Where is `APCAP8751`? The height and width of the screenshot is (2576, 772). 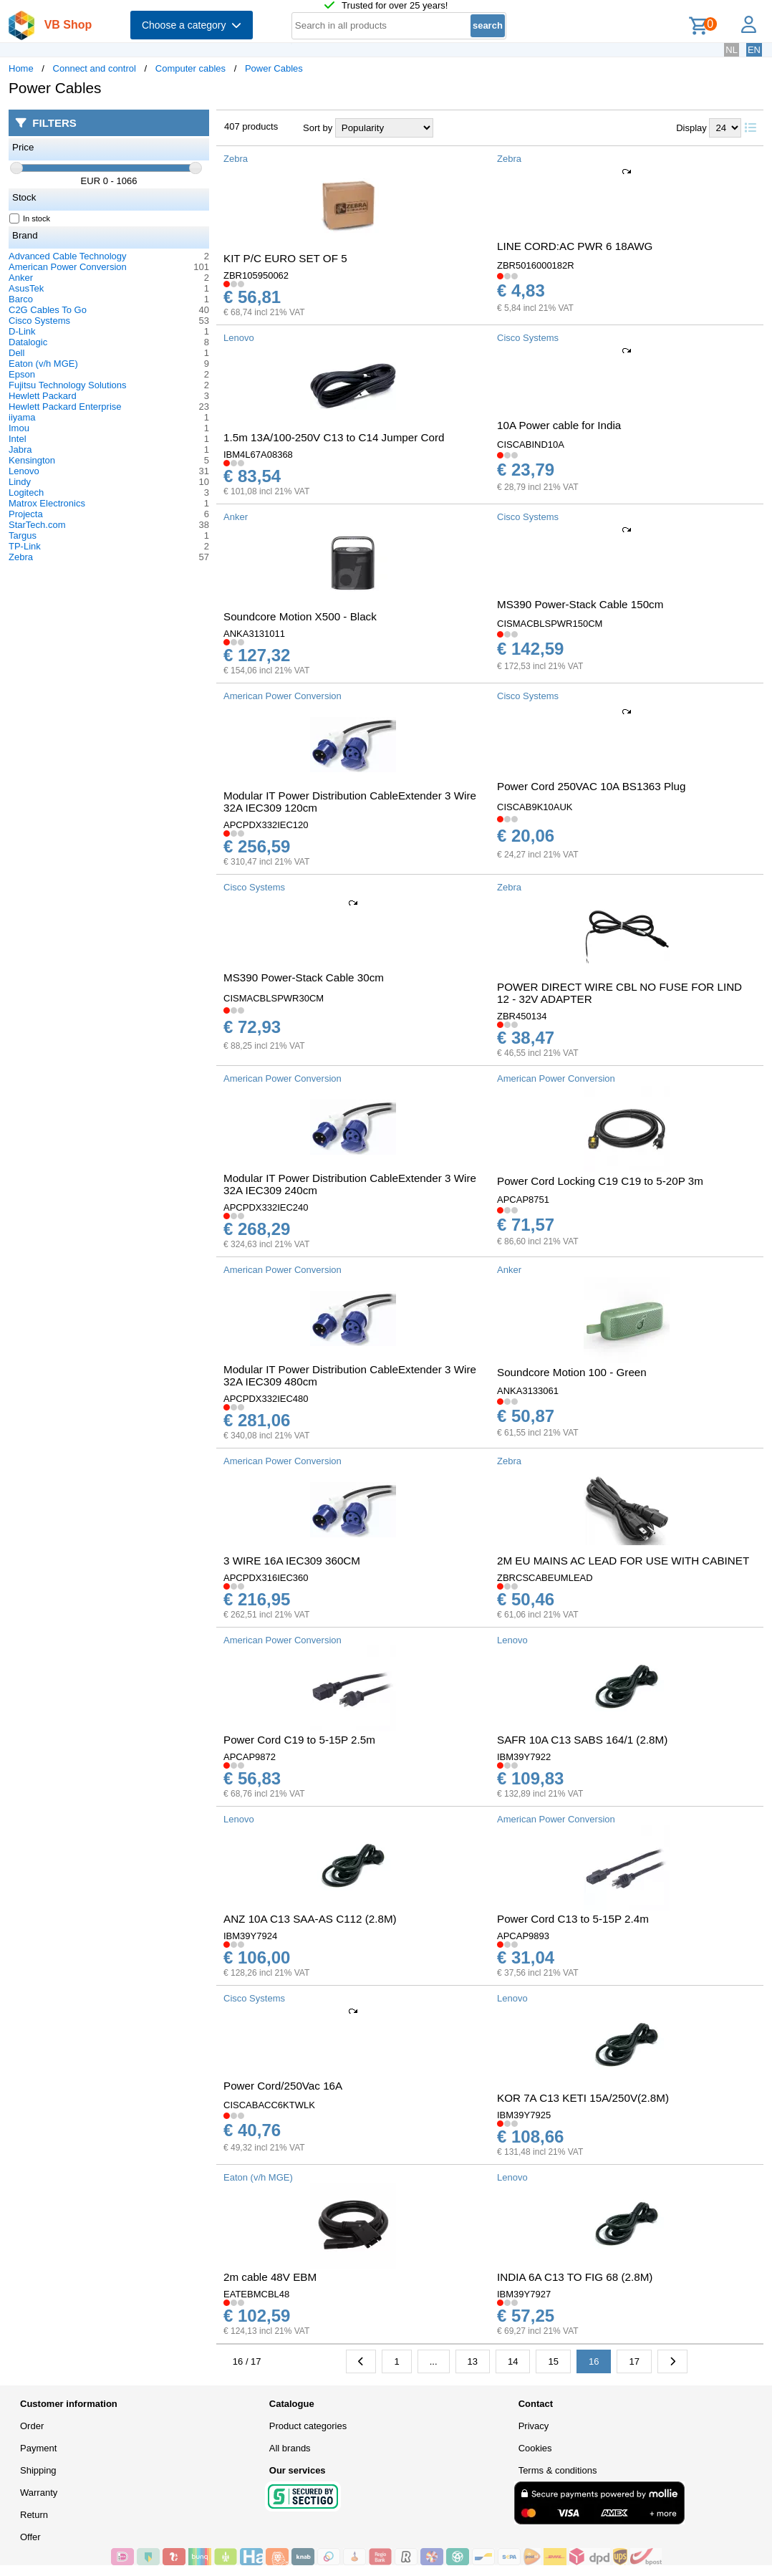
APCAP8751 is located at coordinates (523, 1199).